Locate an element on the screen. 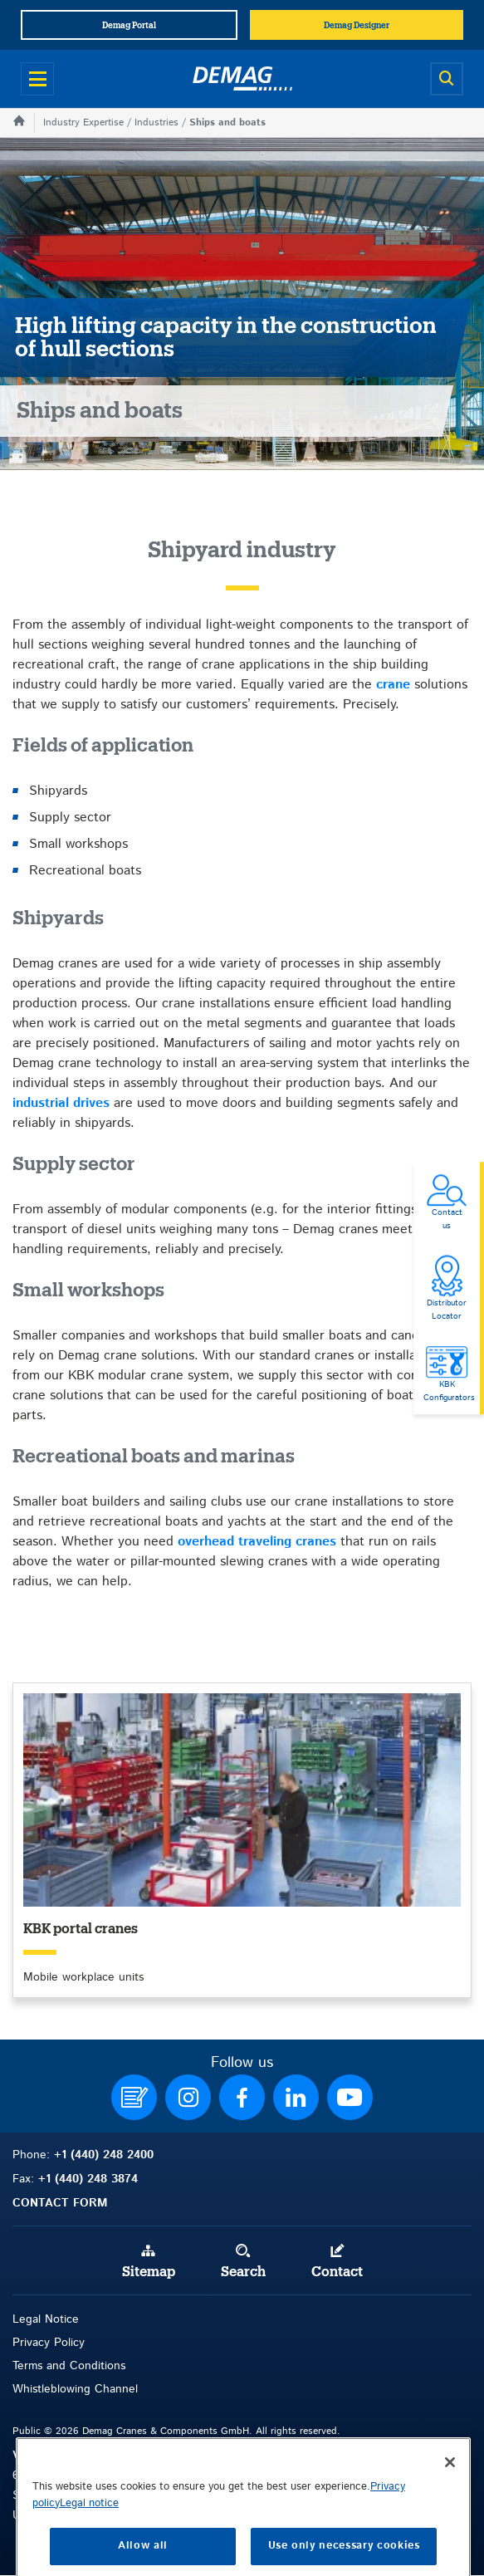 The image size is (484, 2576). itions is located at coordinates (111, 2366).